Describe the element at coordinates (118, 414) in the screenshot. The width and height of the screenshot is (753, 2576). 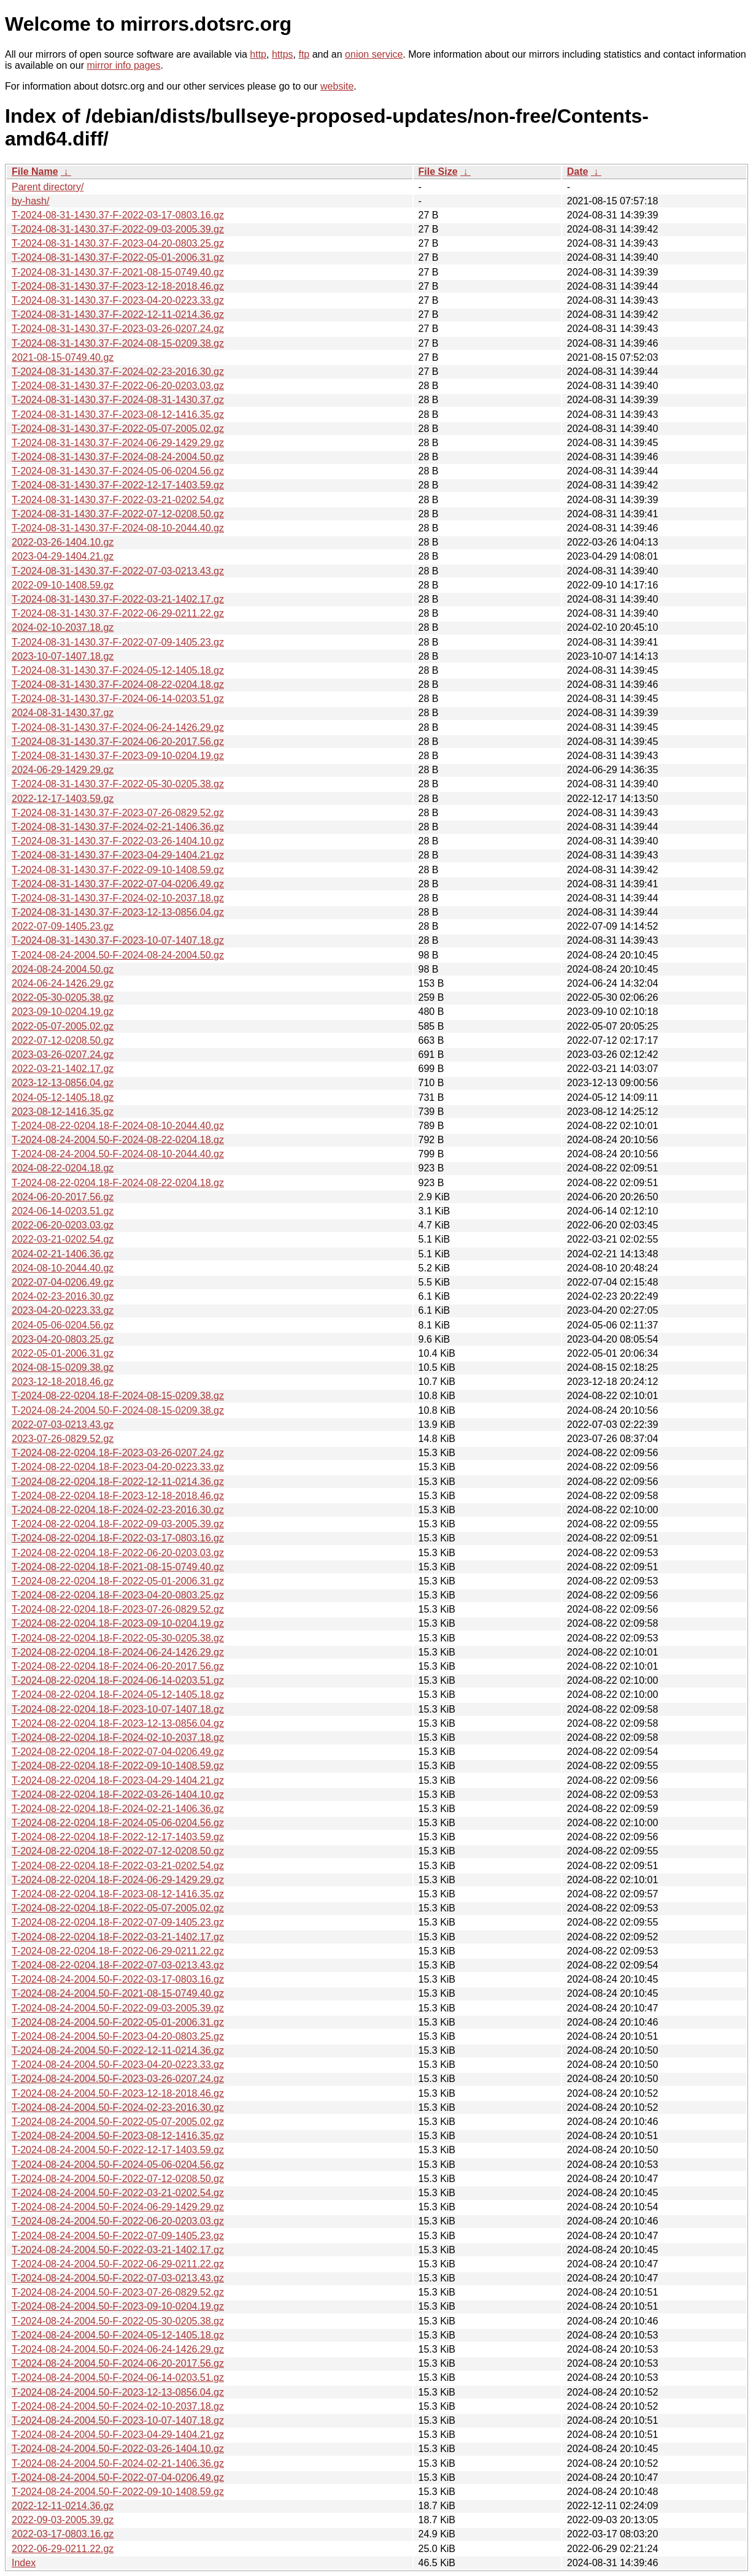
I see `T-2024-08-31-1430.37-F-2023-08-12-1416.35.gz` at that location.